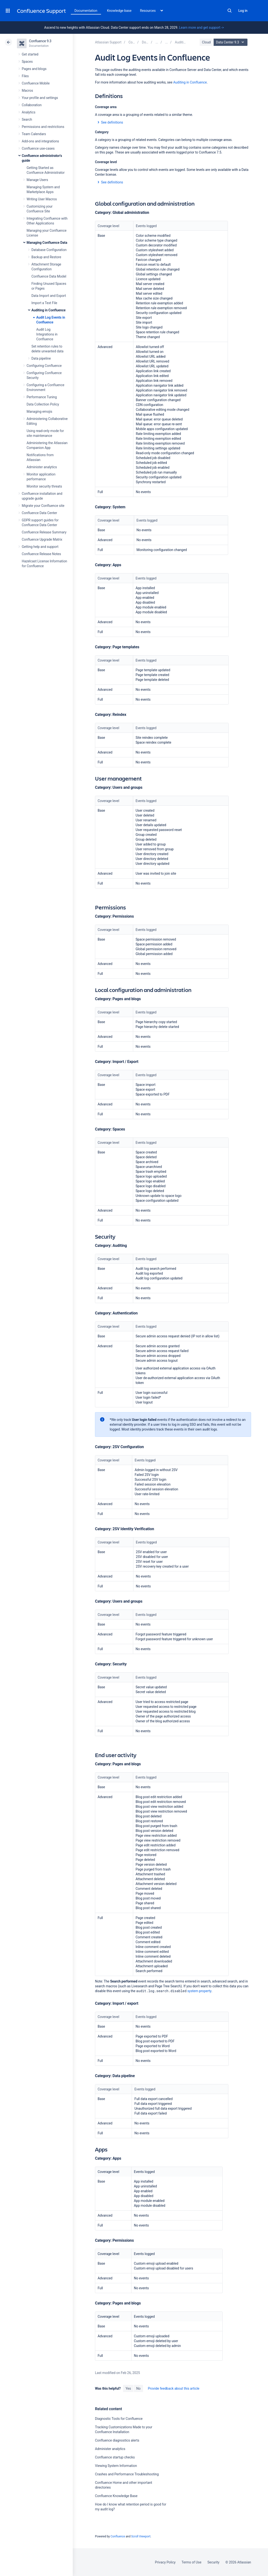 The width and height of the screenshot is (268, 2576). What do you see at coordinates (40, 547) in the screenshot?
I see `Getting help and support` at bounding box center [40, 547].